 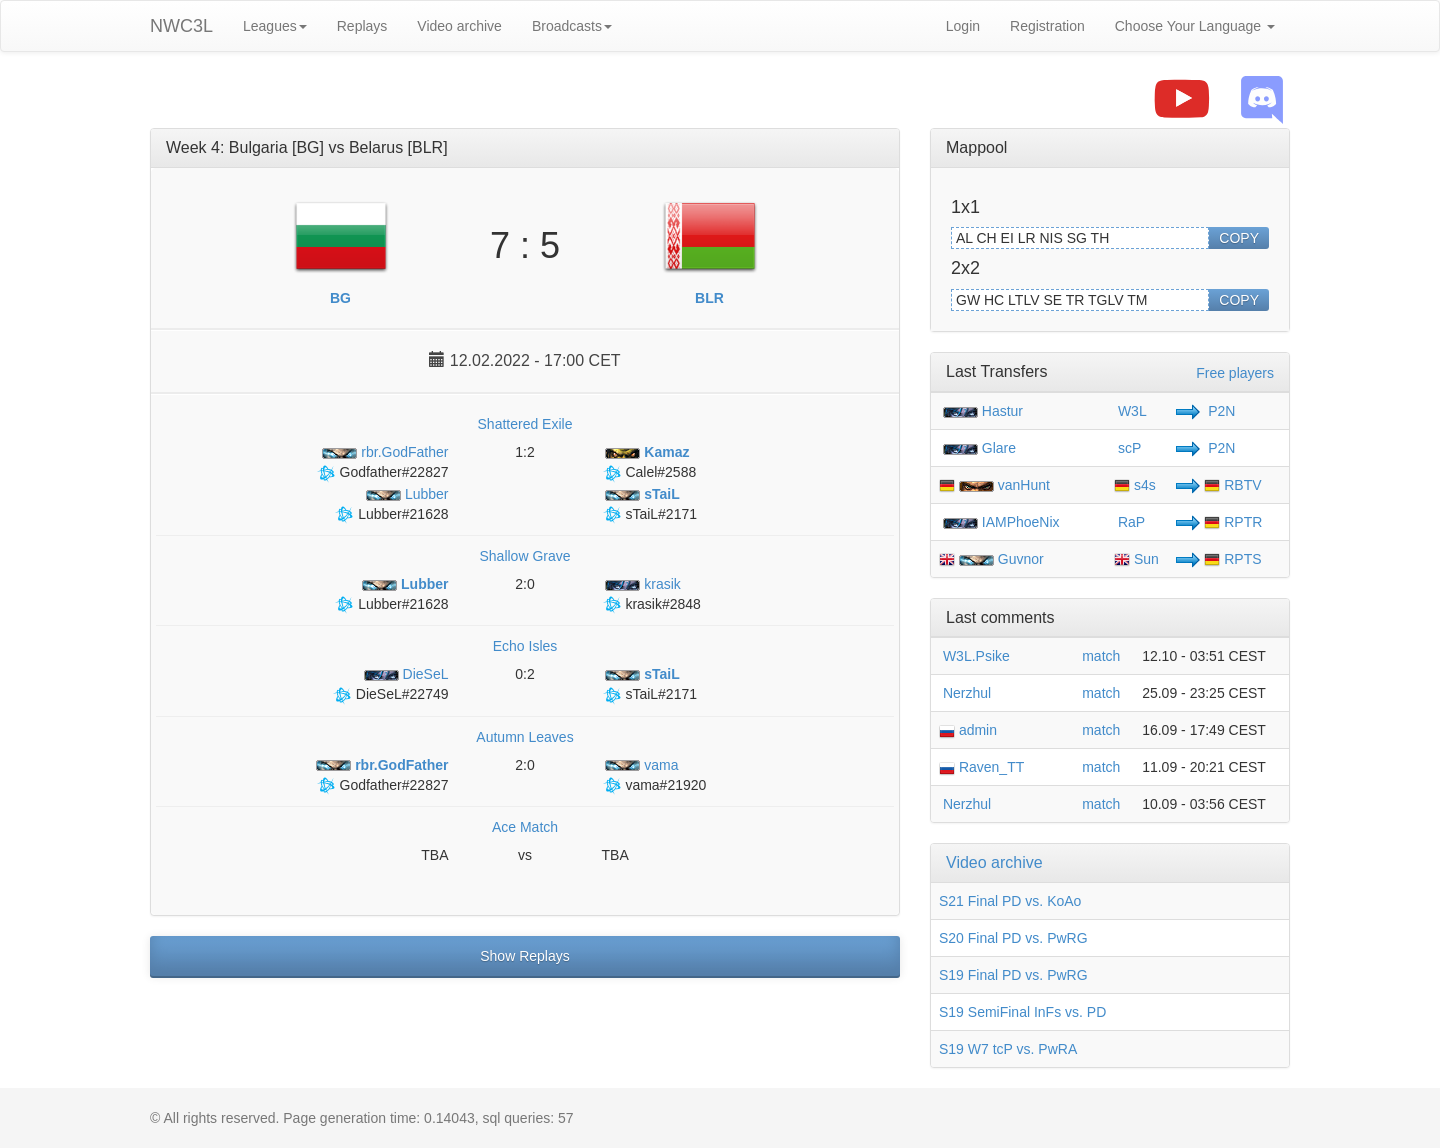 I want to click on rbr.GodFather, so click(x=384, y=452).